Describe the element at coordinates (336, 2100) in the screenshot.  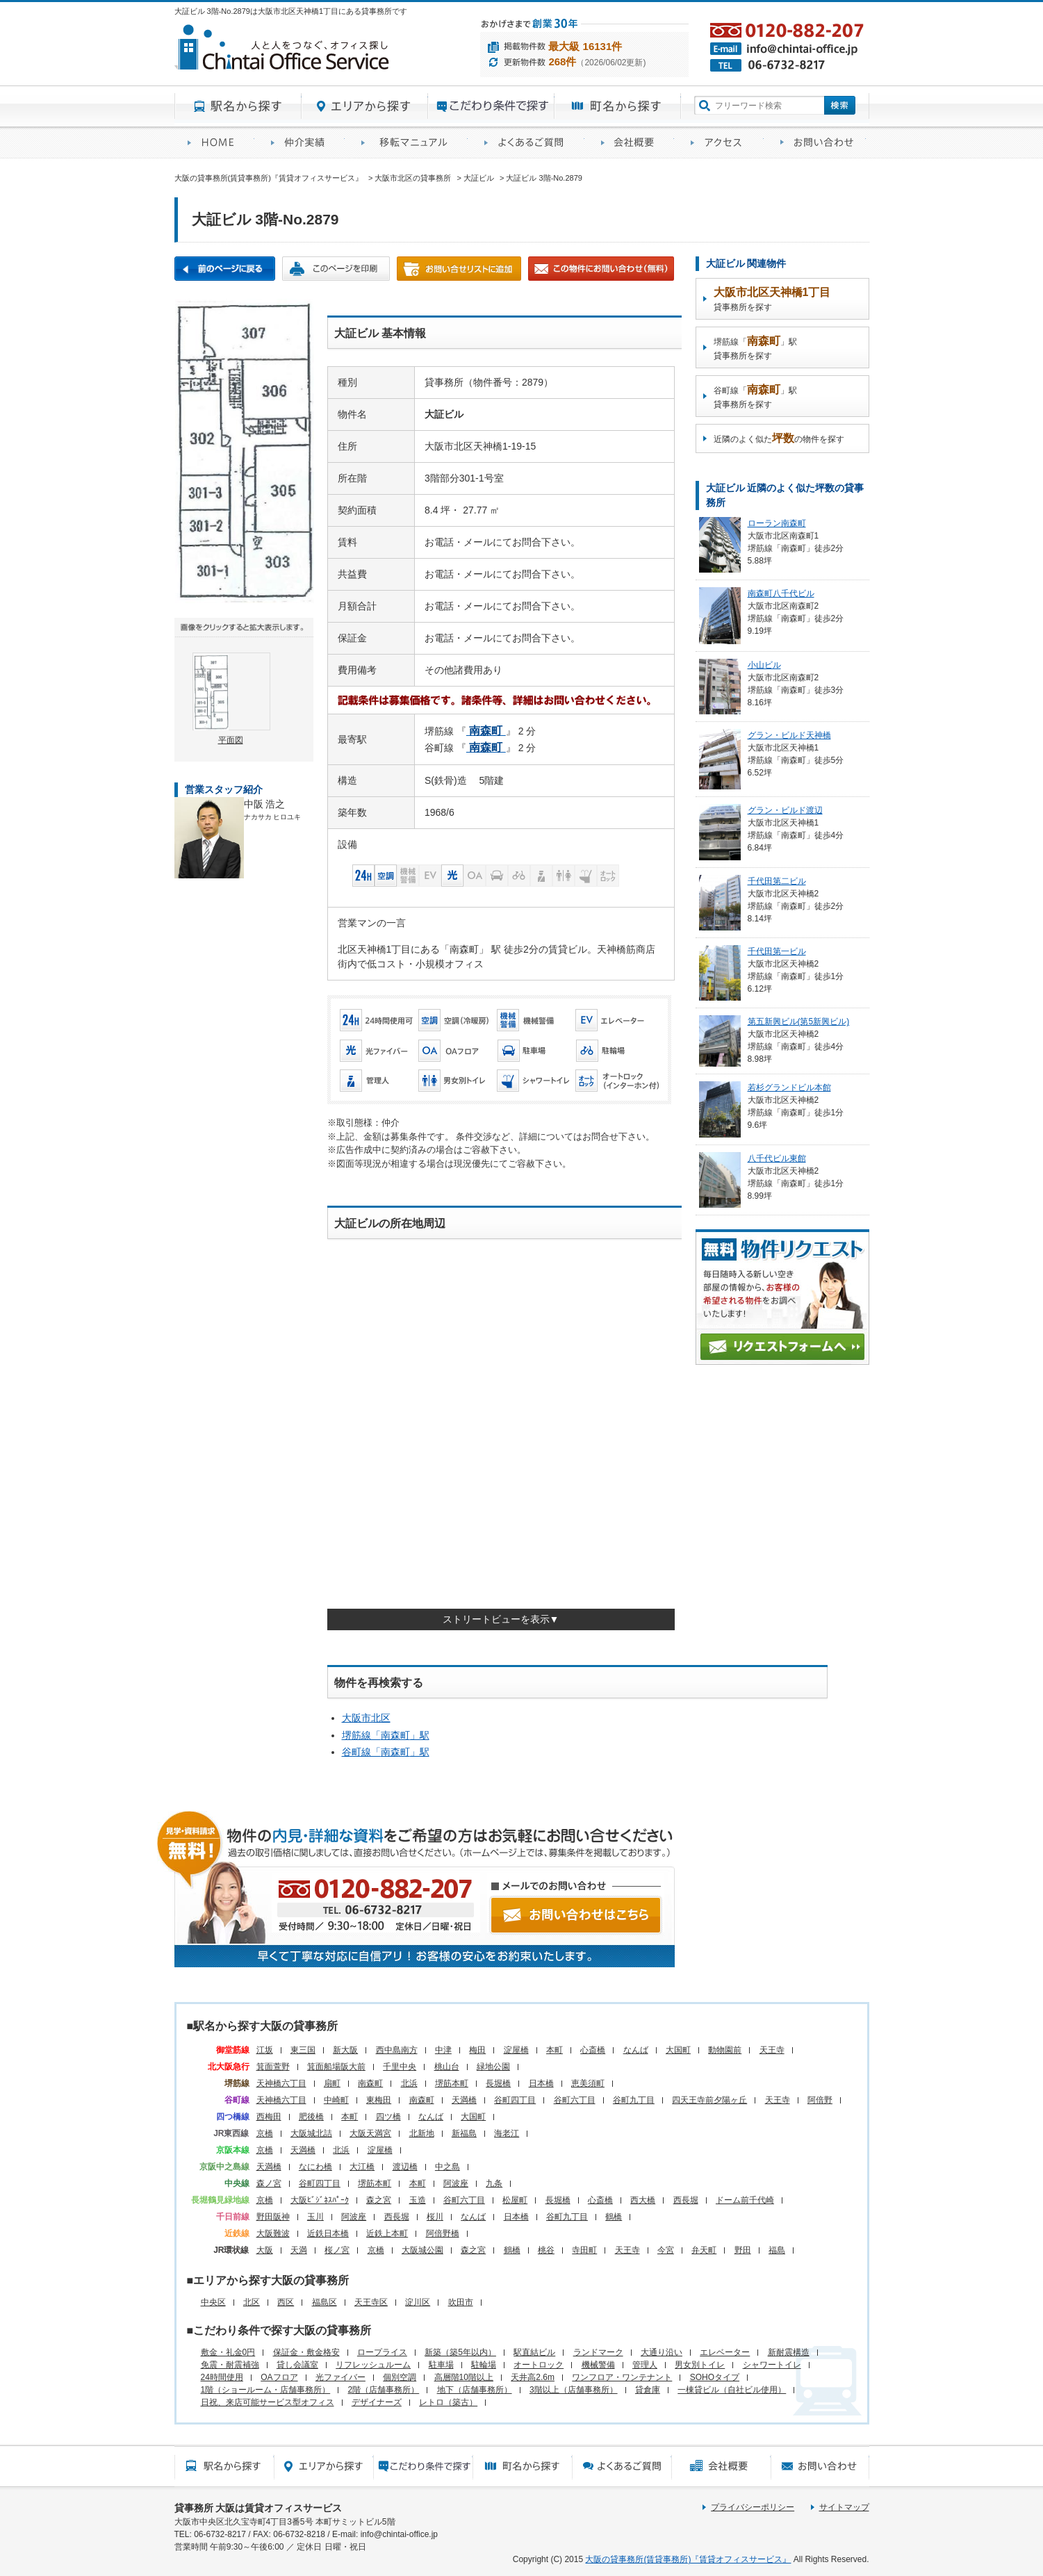
I see `中崎町` at that location.